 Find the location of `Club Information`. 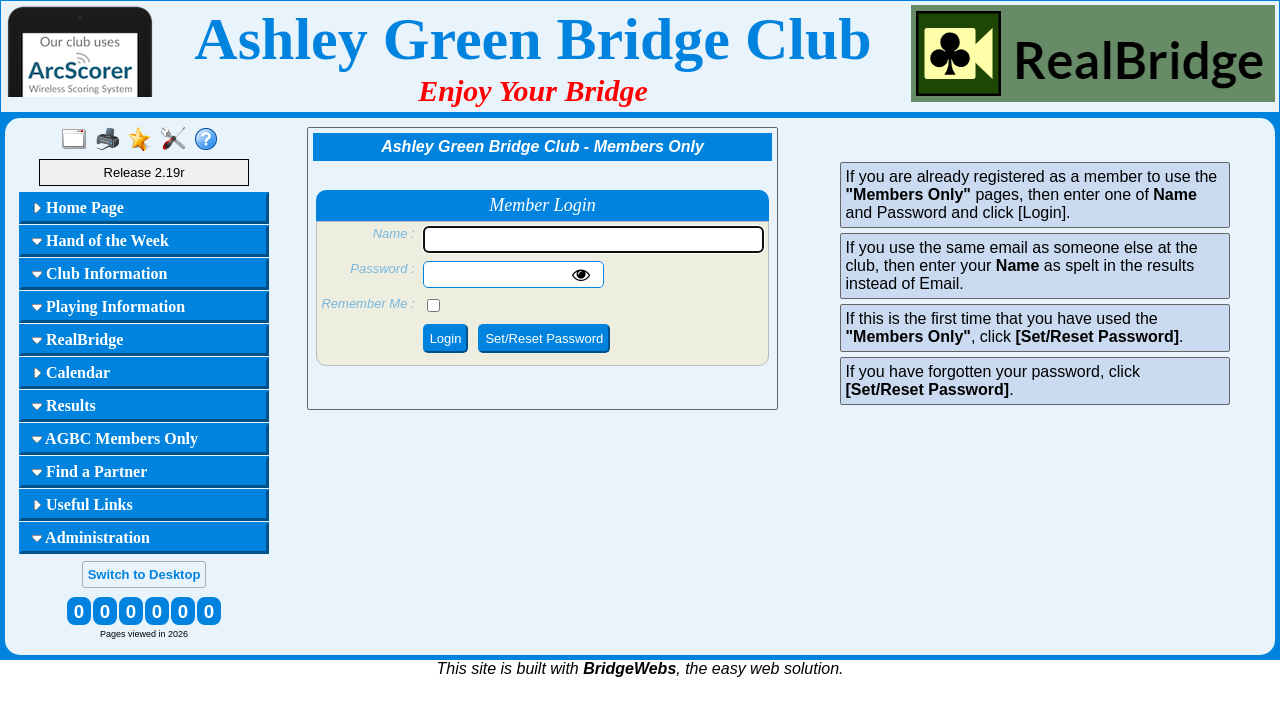

Club Information is located at coordinates (99, 273).